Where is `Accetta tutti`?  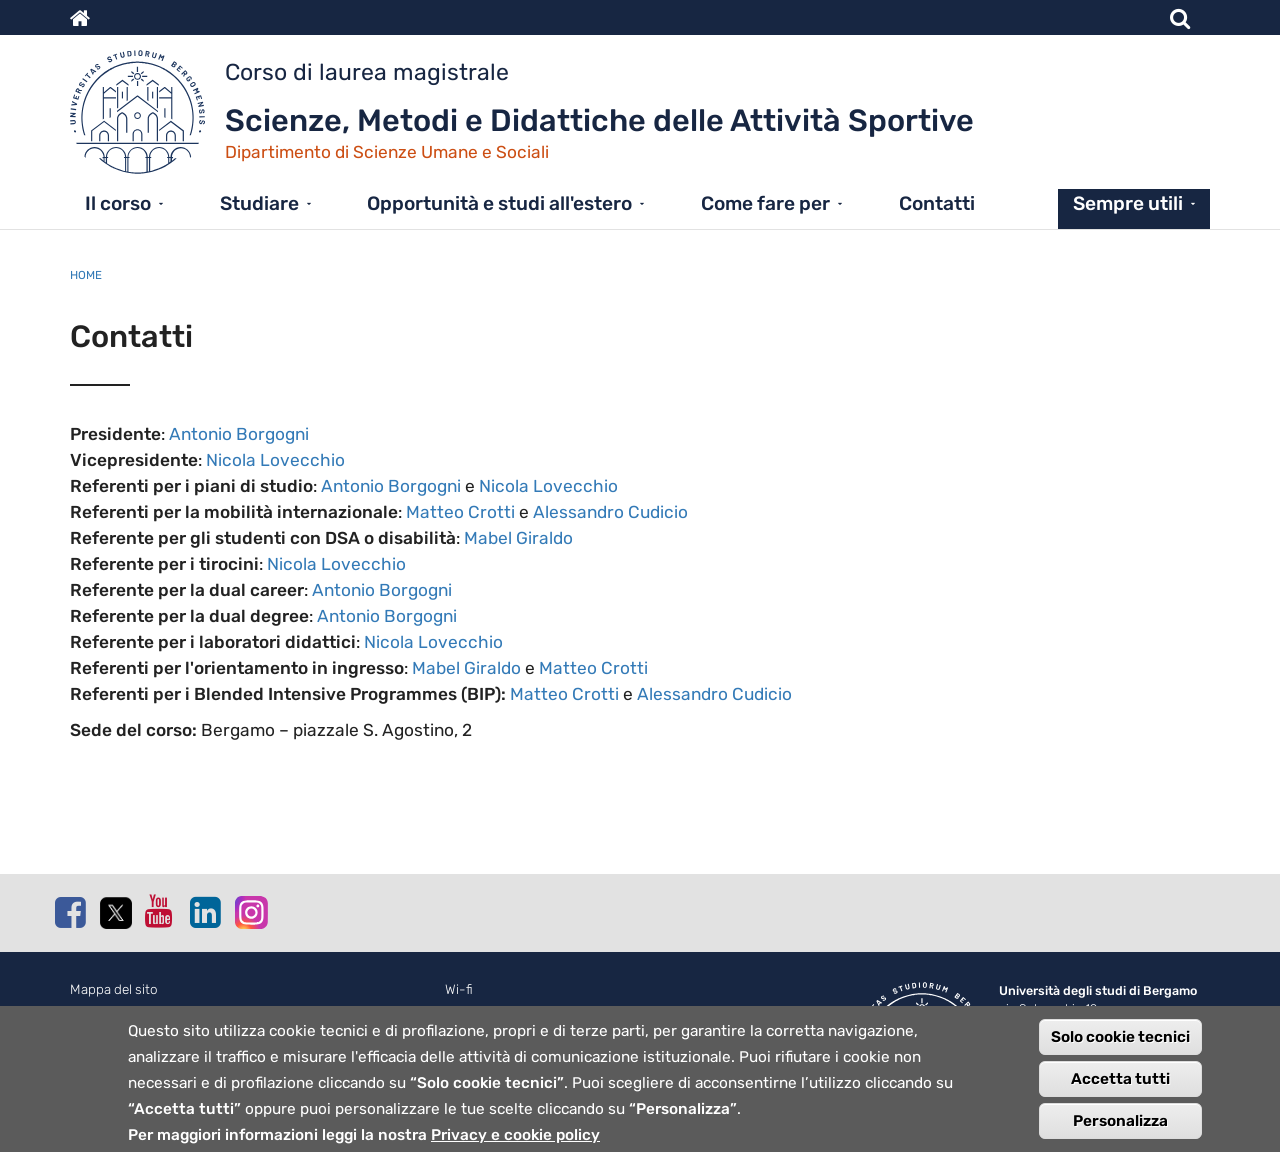 Accetta tutti is located at coordinates (1120, 1089).